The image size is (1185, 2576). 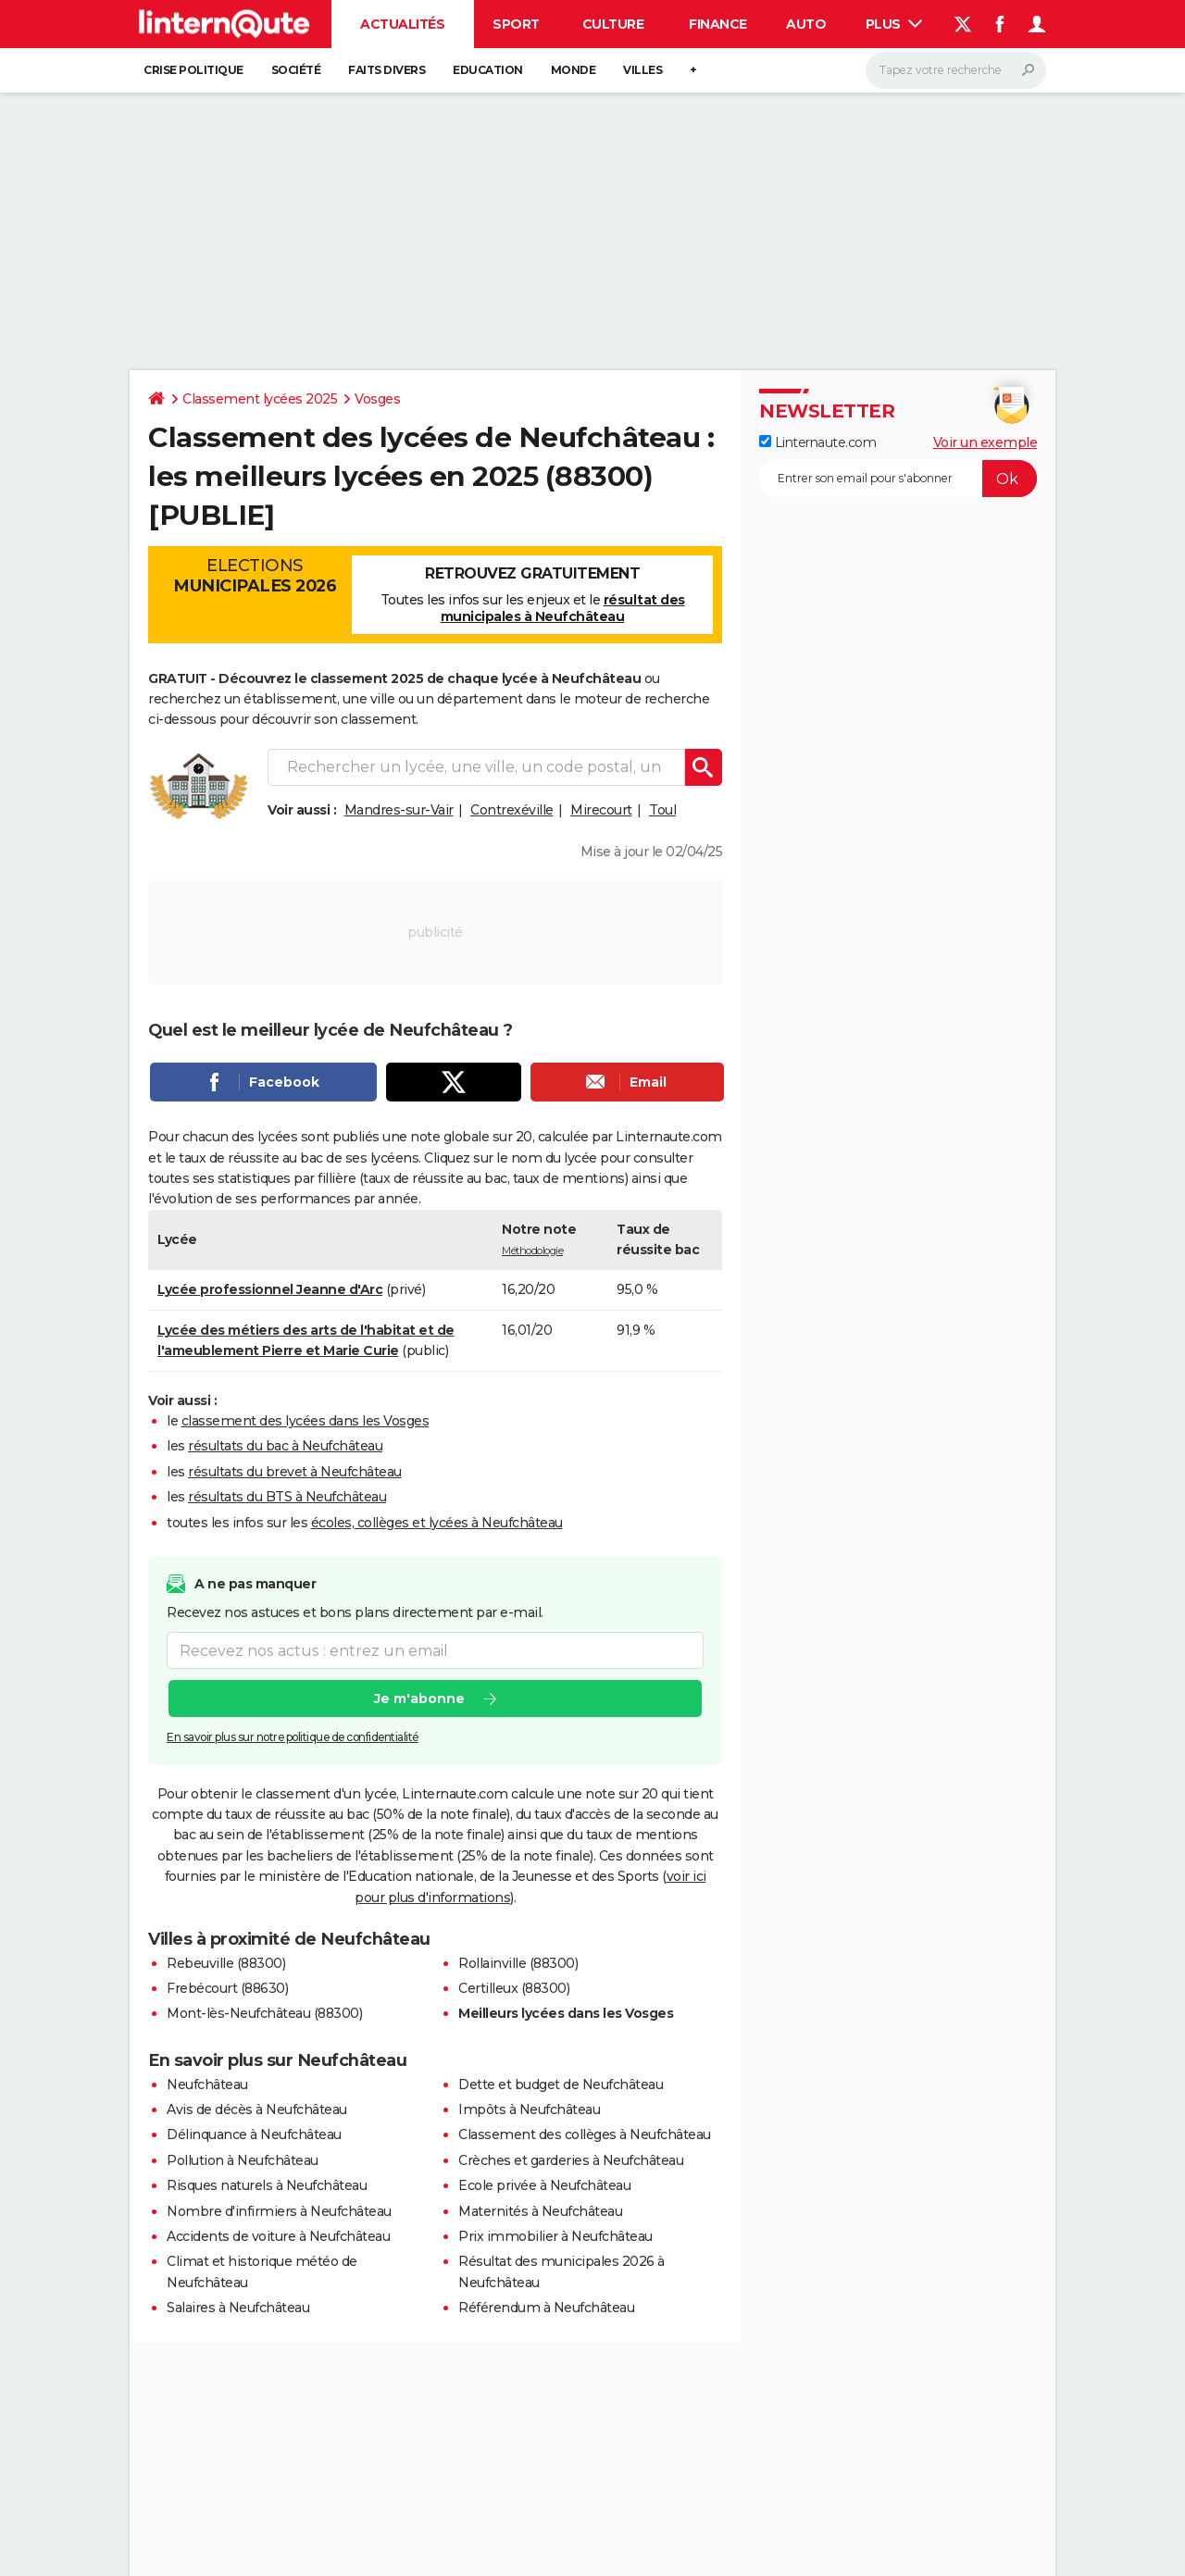 What do you see at coordinates (292, 1737) in the screenshot?
I see `En savoir plus sur notre politique de confidentialité` at bounding box center [292, 1737].